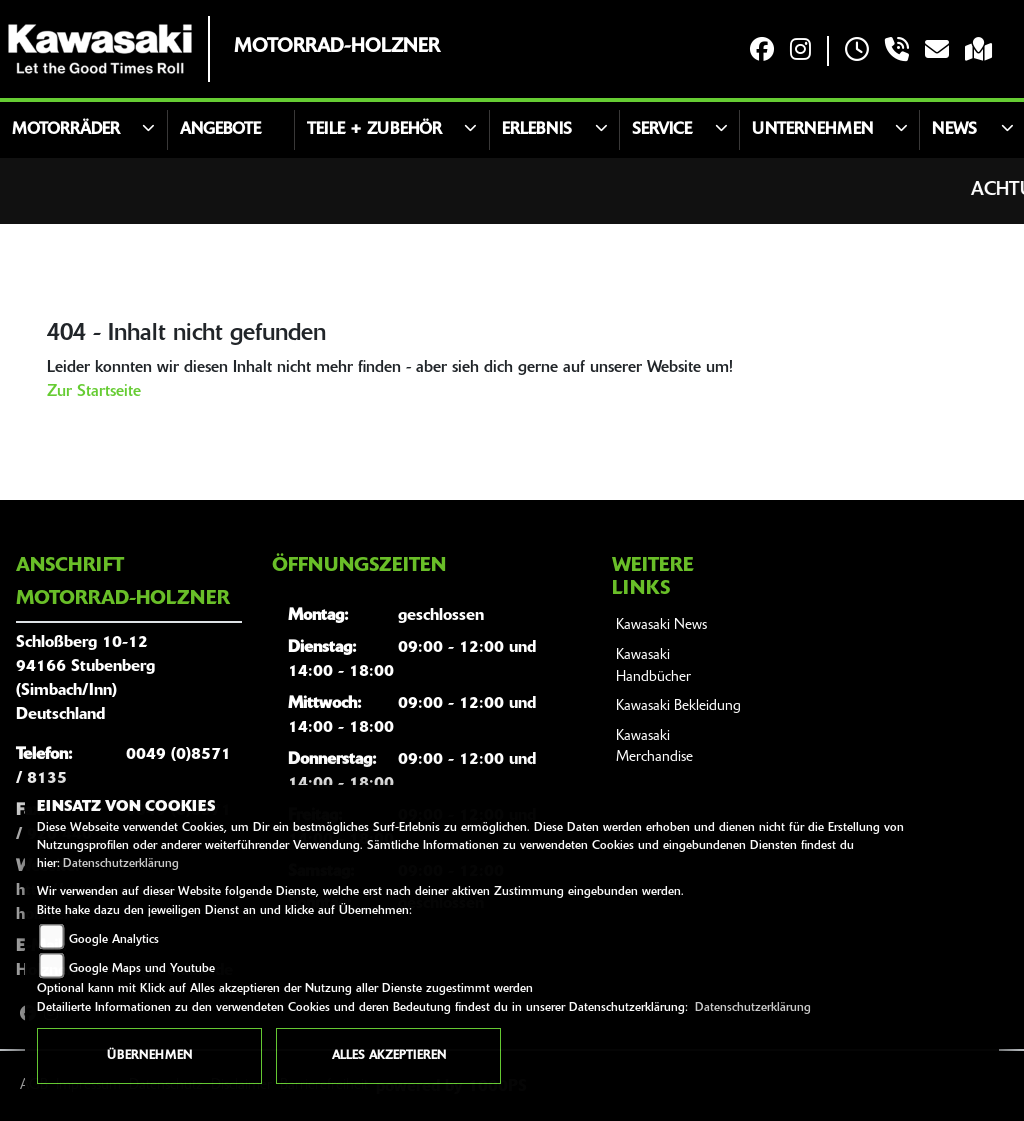  Describe the element at coordinates (374, 130) in the screenshot. I see `Teile + Zubehör [button]` at that location.